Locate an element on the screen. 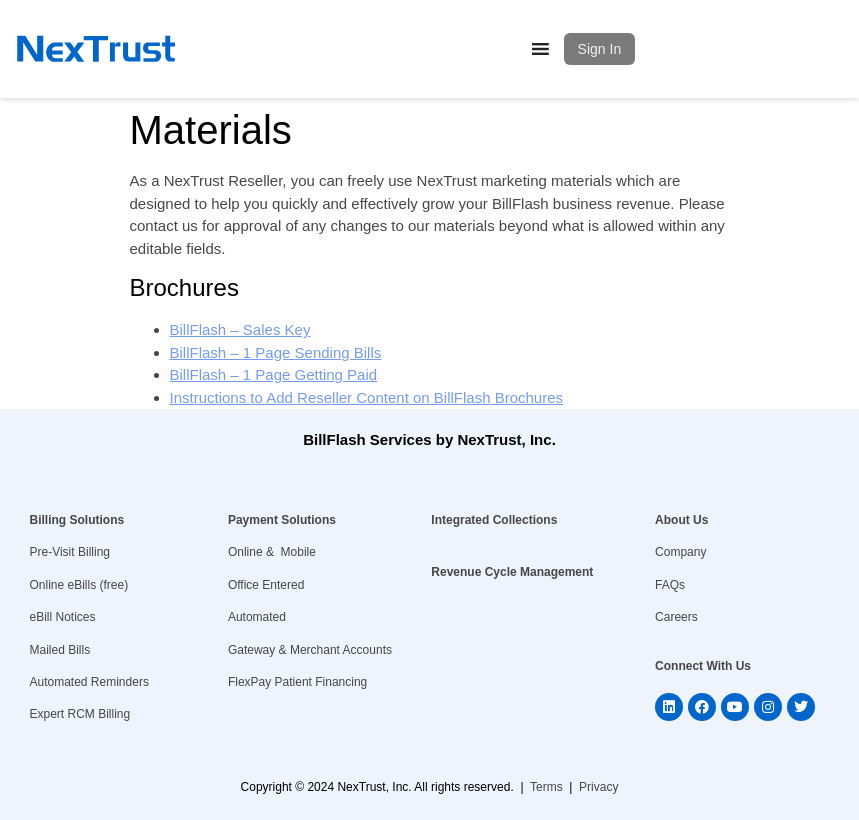 The height and width of the screenshot is (820, 859). eBill Notices is located at coordinates (63, 617).